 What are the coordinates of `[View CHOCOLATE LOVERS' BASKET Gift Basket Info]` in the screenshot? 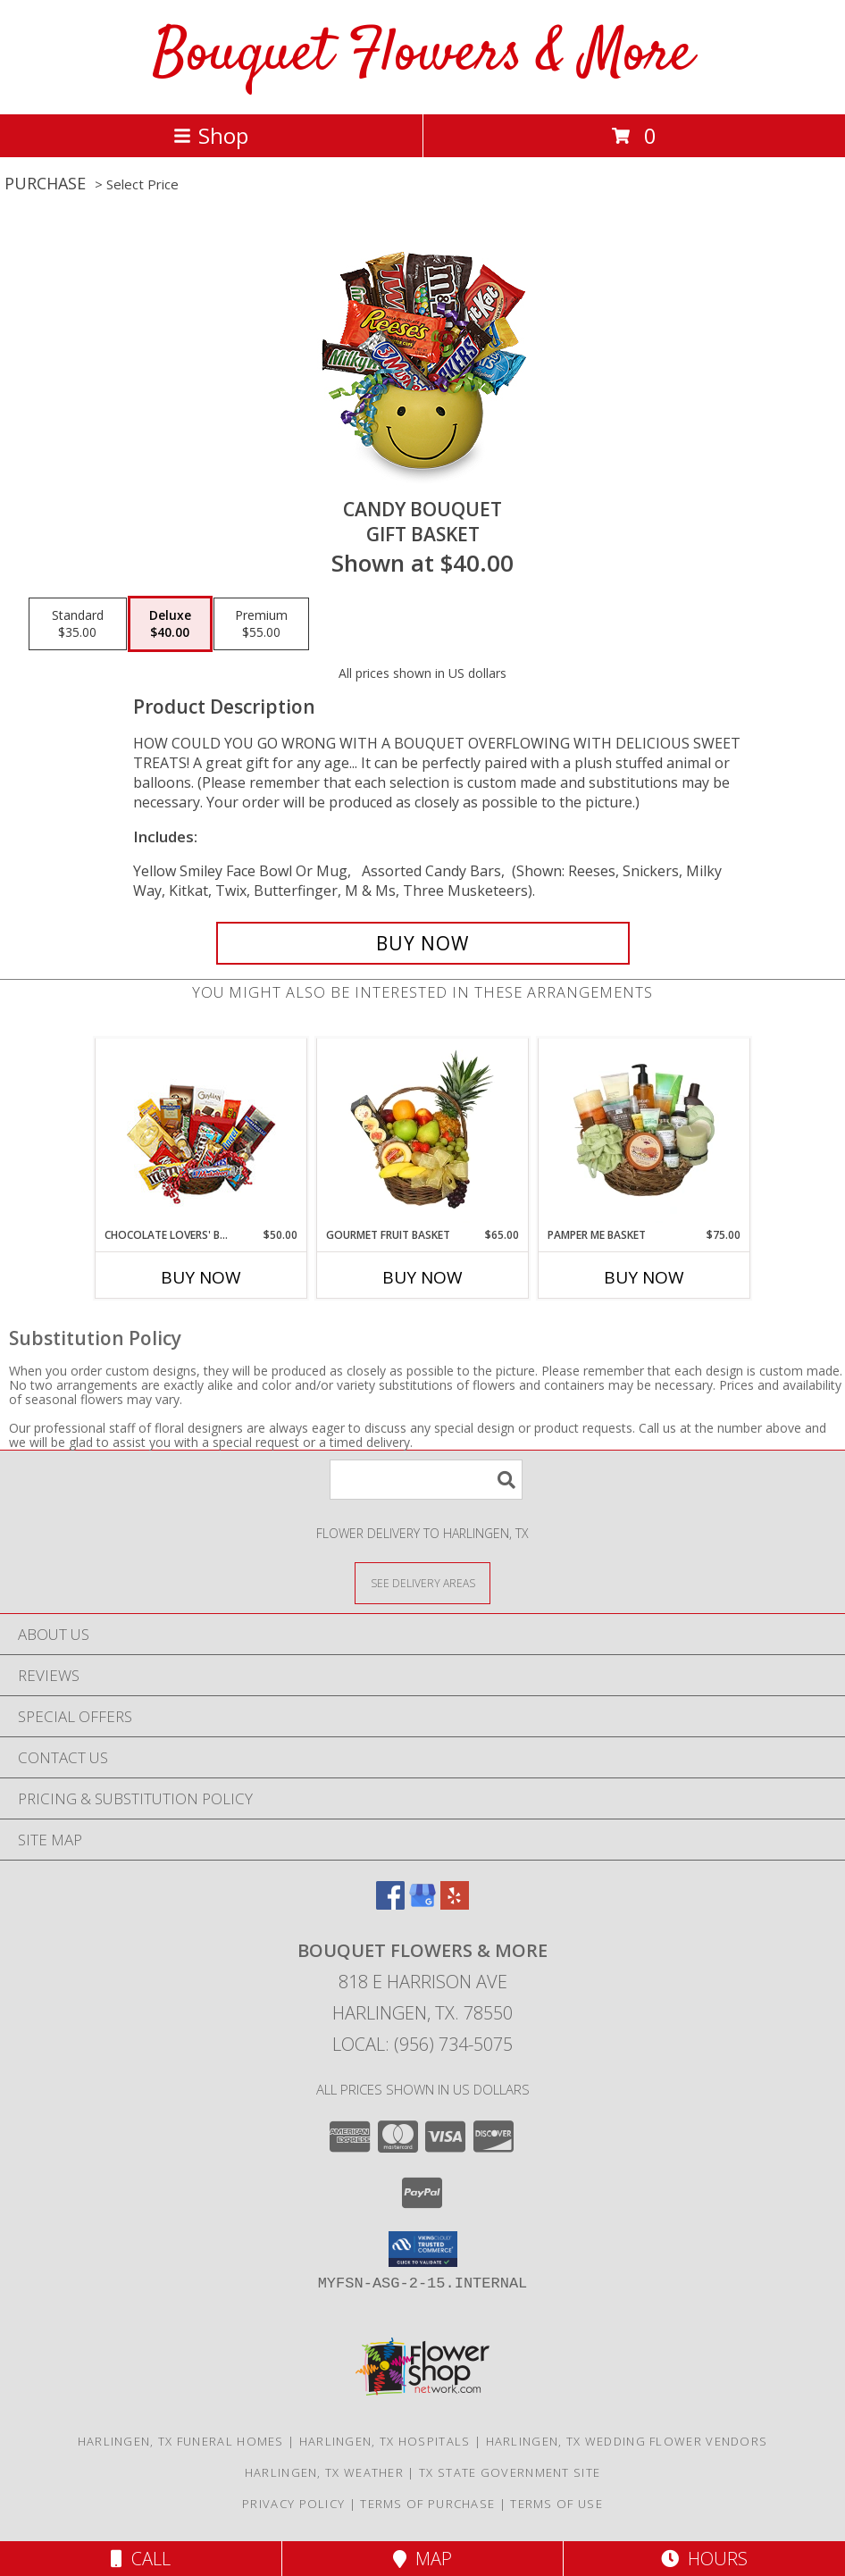 It's located at (201, 1133).